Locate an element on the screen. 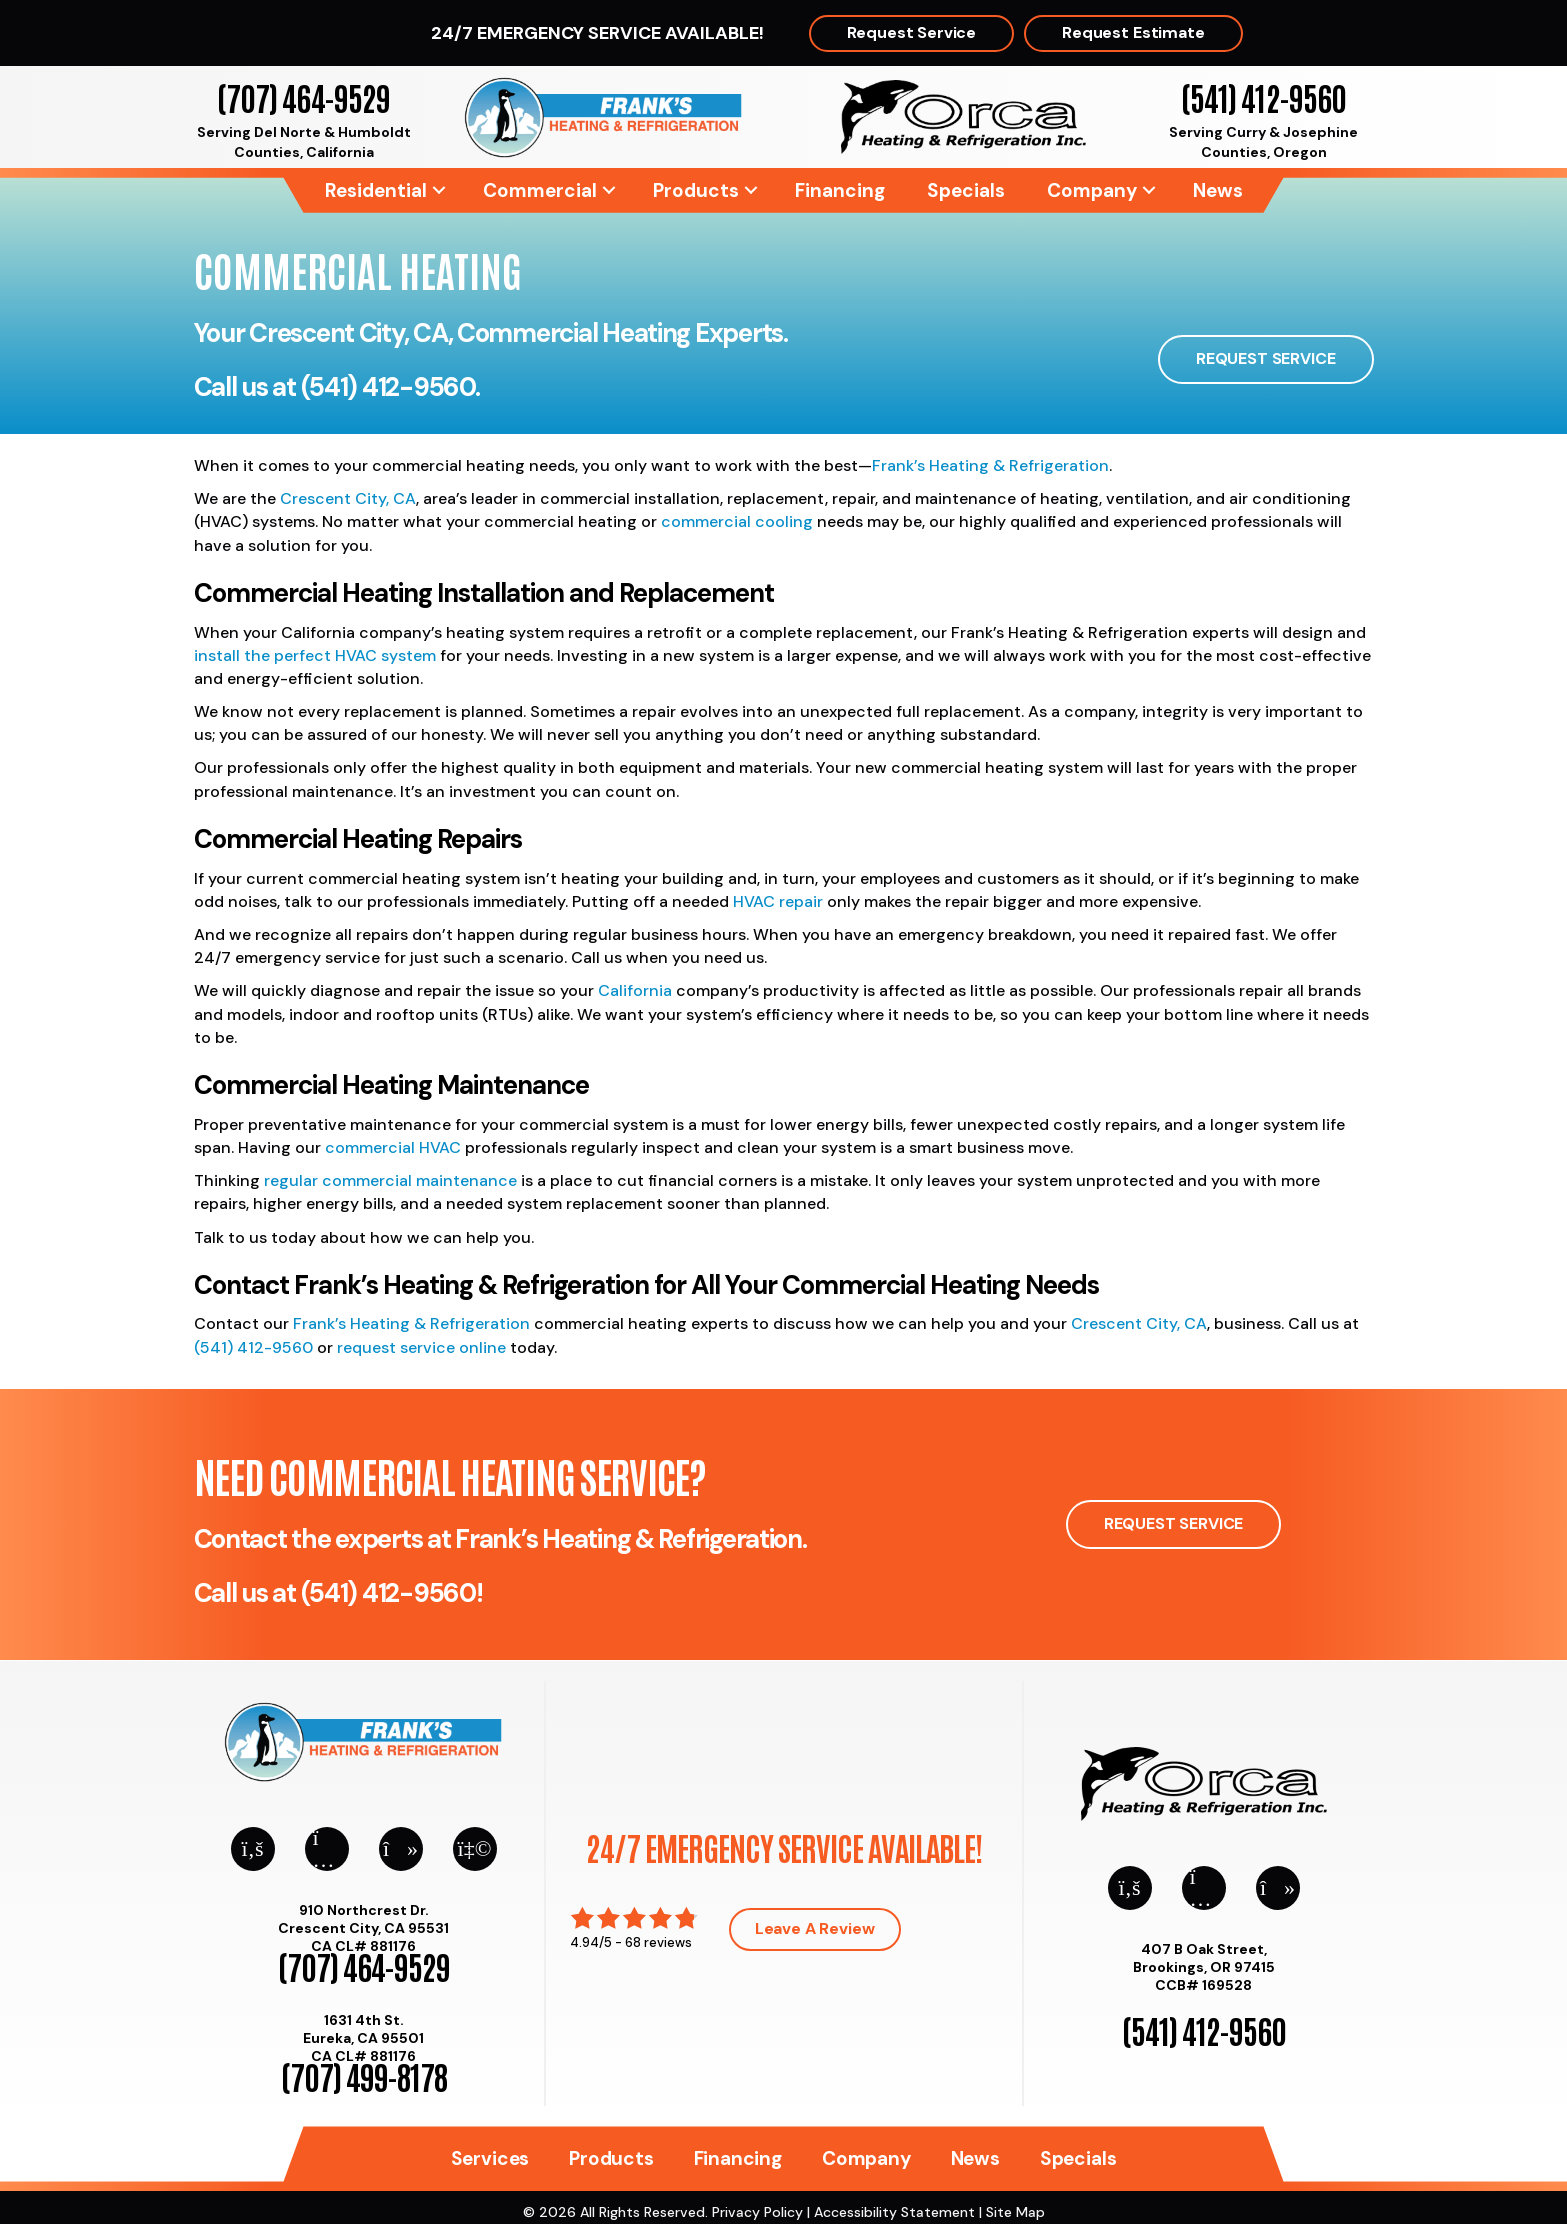 The width and height of the screenshot is (1567, 2224). install the perfect HVAC system is located at coordinates (315, 655).